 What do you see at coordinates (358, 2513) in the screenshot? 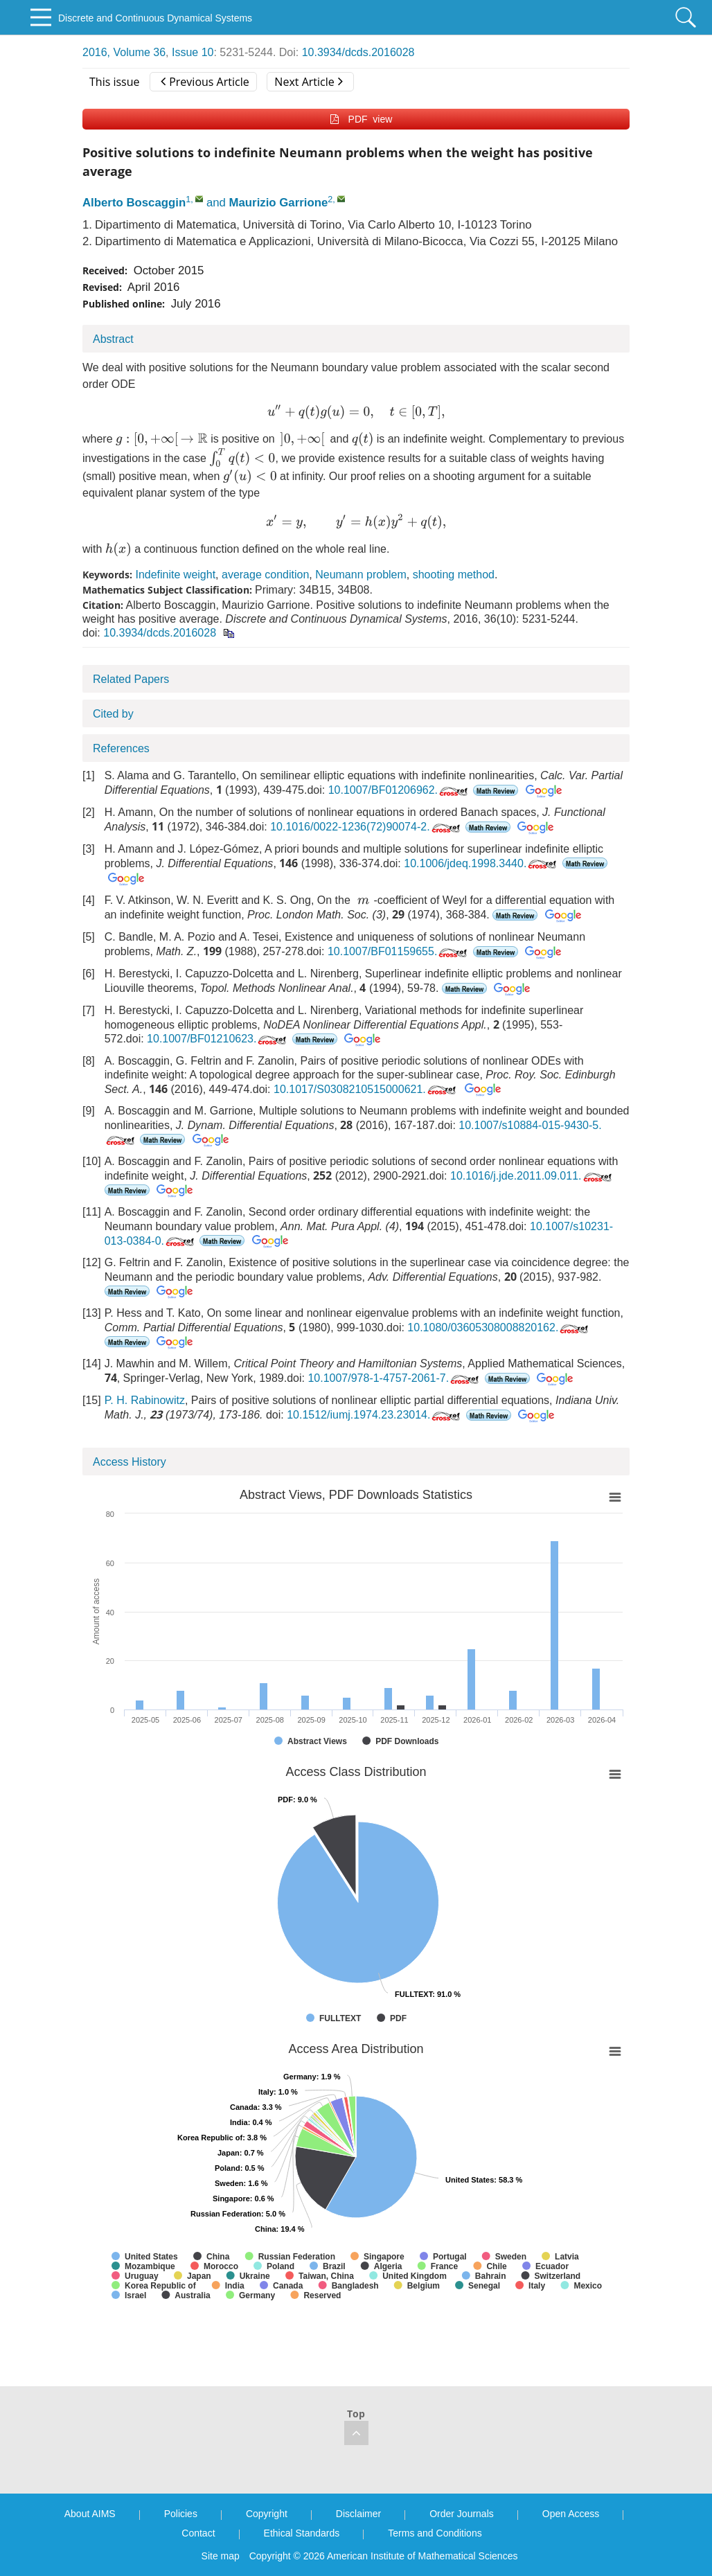
I see `Disclaimer` at bounding box center [358, 2513].